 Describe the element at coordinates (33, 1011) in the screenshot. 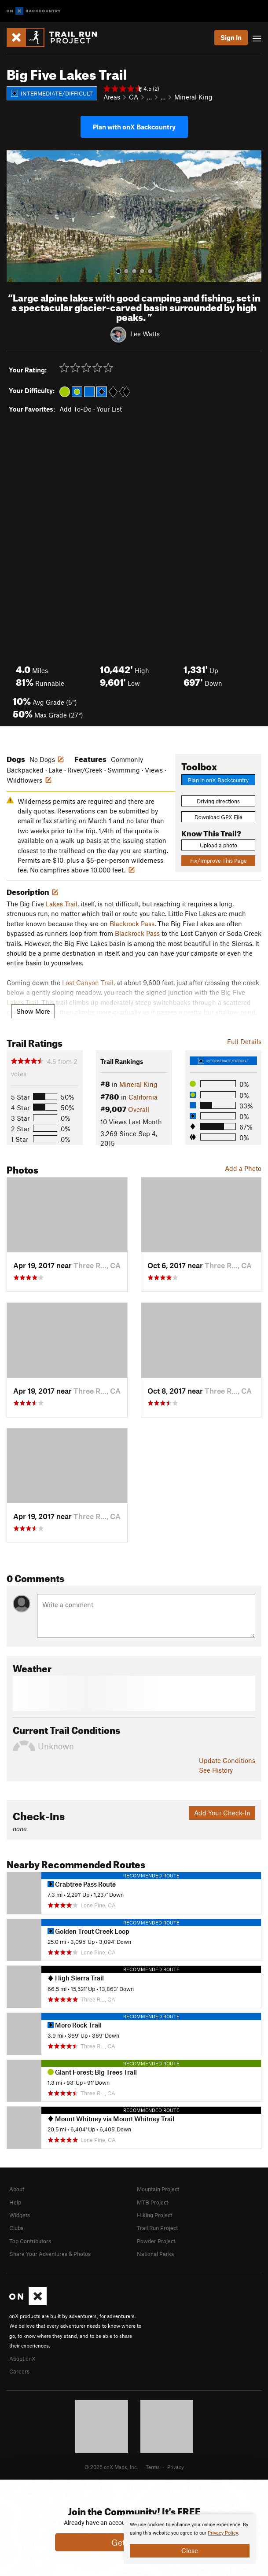

I see `Show More` at that location.